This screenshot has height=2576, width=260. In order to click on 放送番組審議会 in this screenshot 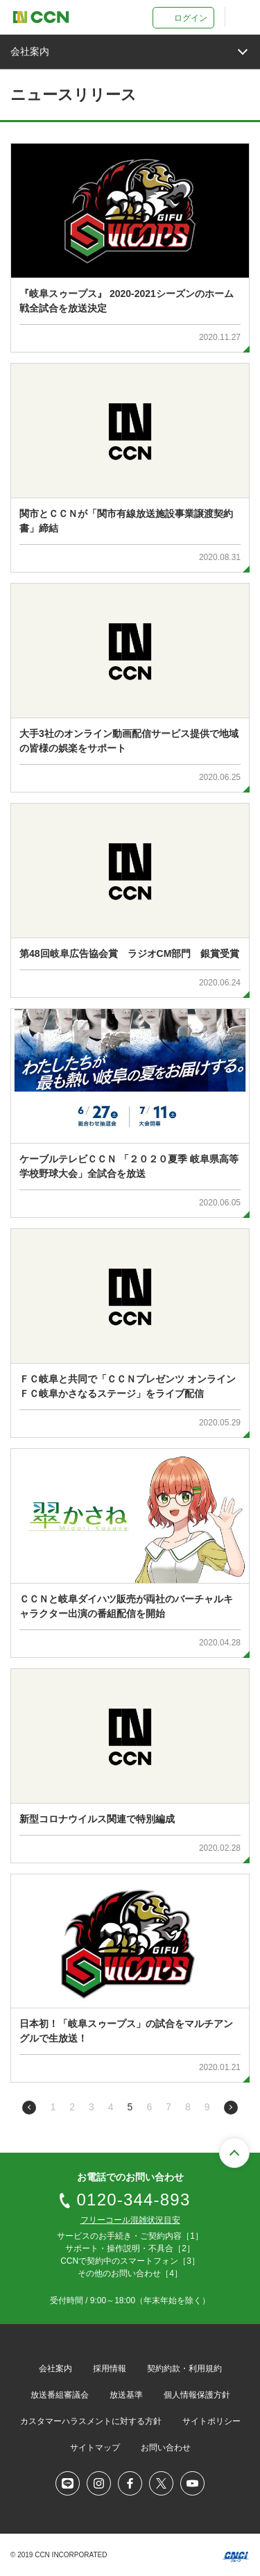, I will do `click(60, 2395)`.